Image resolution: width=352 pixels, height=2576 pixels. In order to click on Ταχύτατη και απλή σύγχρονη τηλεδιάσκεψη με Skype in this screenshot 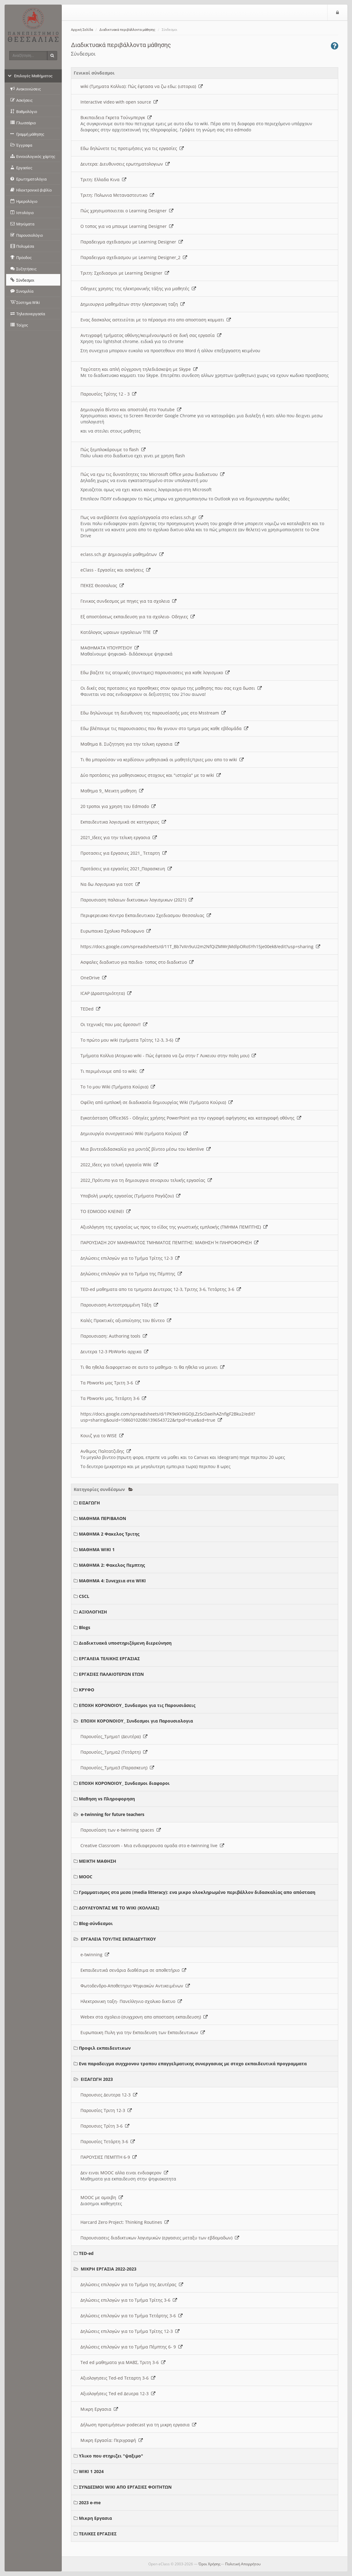, I will do `click(139, 369)`.